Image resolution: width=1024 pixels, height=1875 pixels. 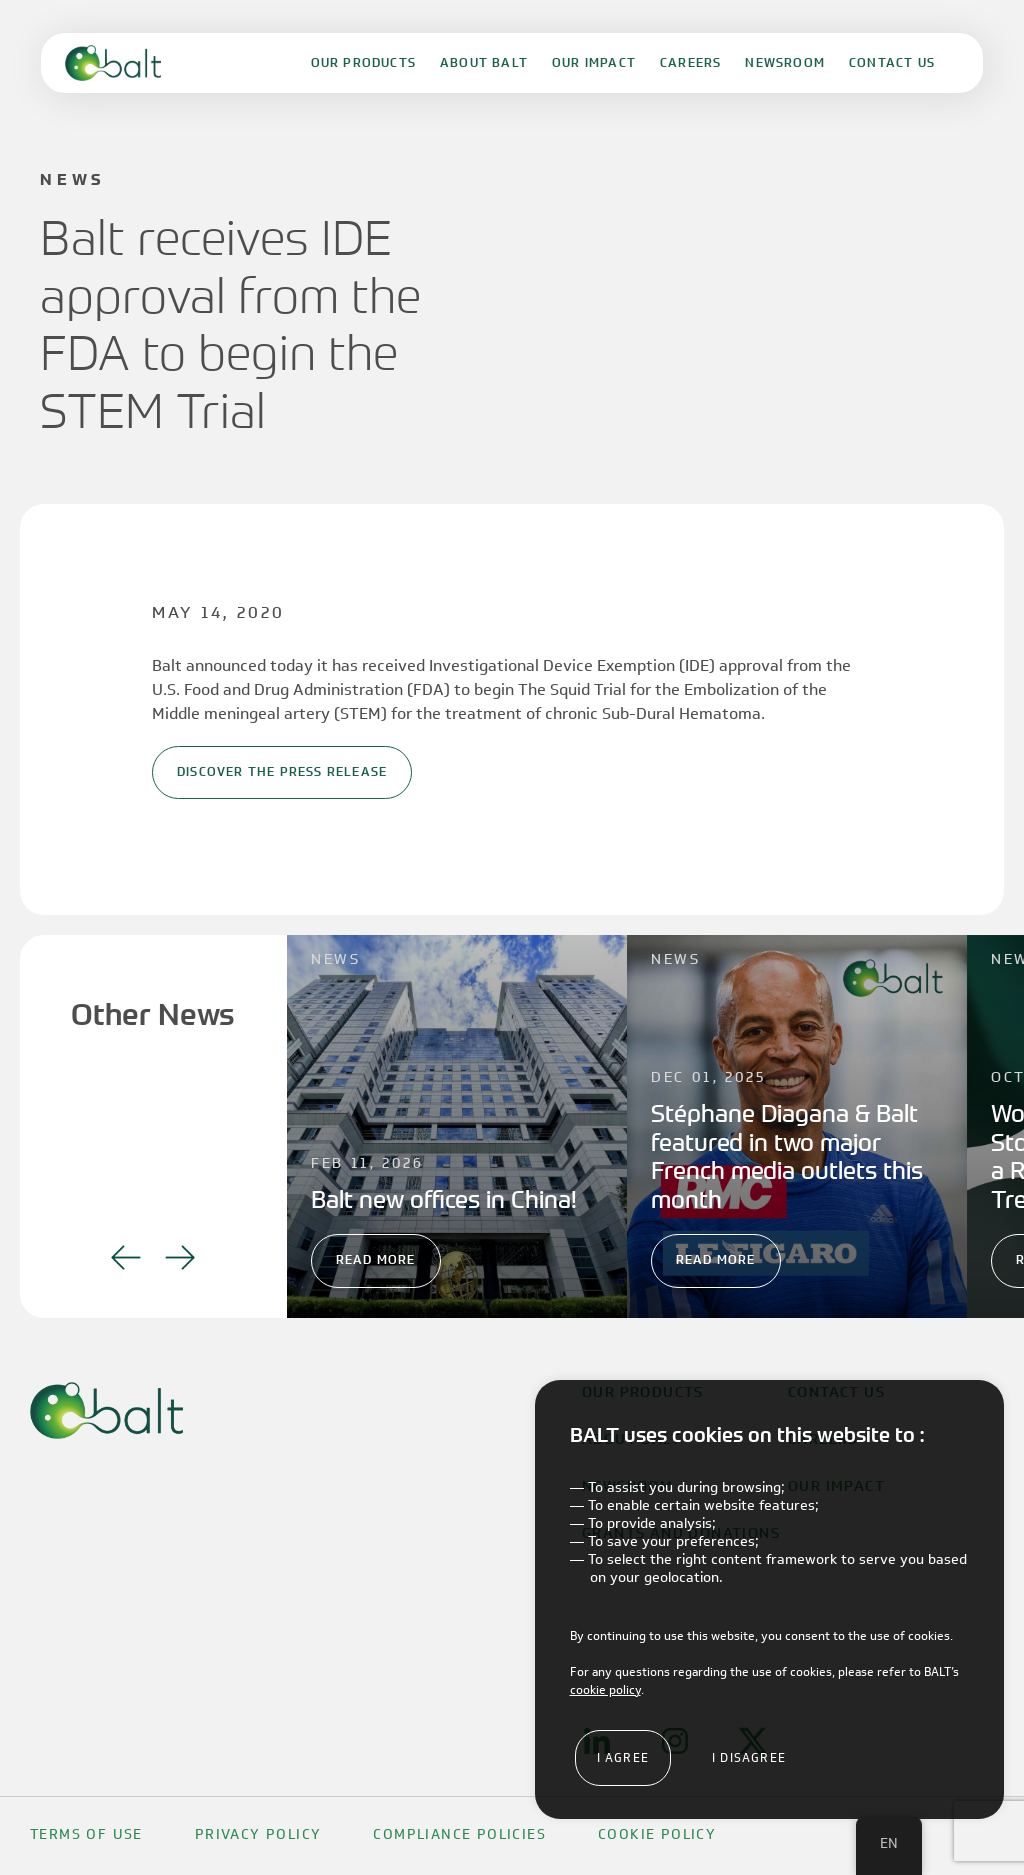 I want to click on Discover the Press Release, so click(x=282, y=772).